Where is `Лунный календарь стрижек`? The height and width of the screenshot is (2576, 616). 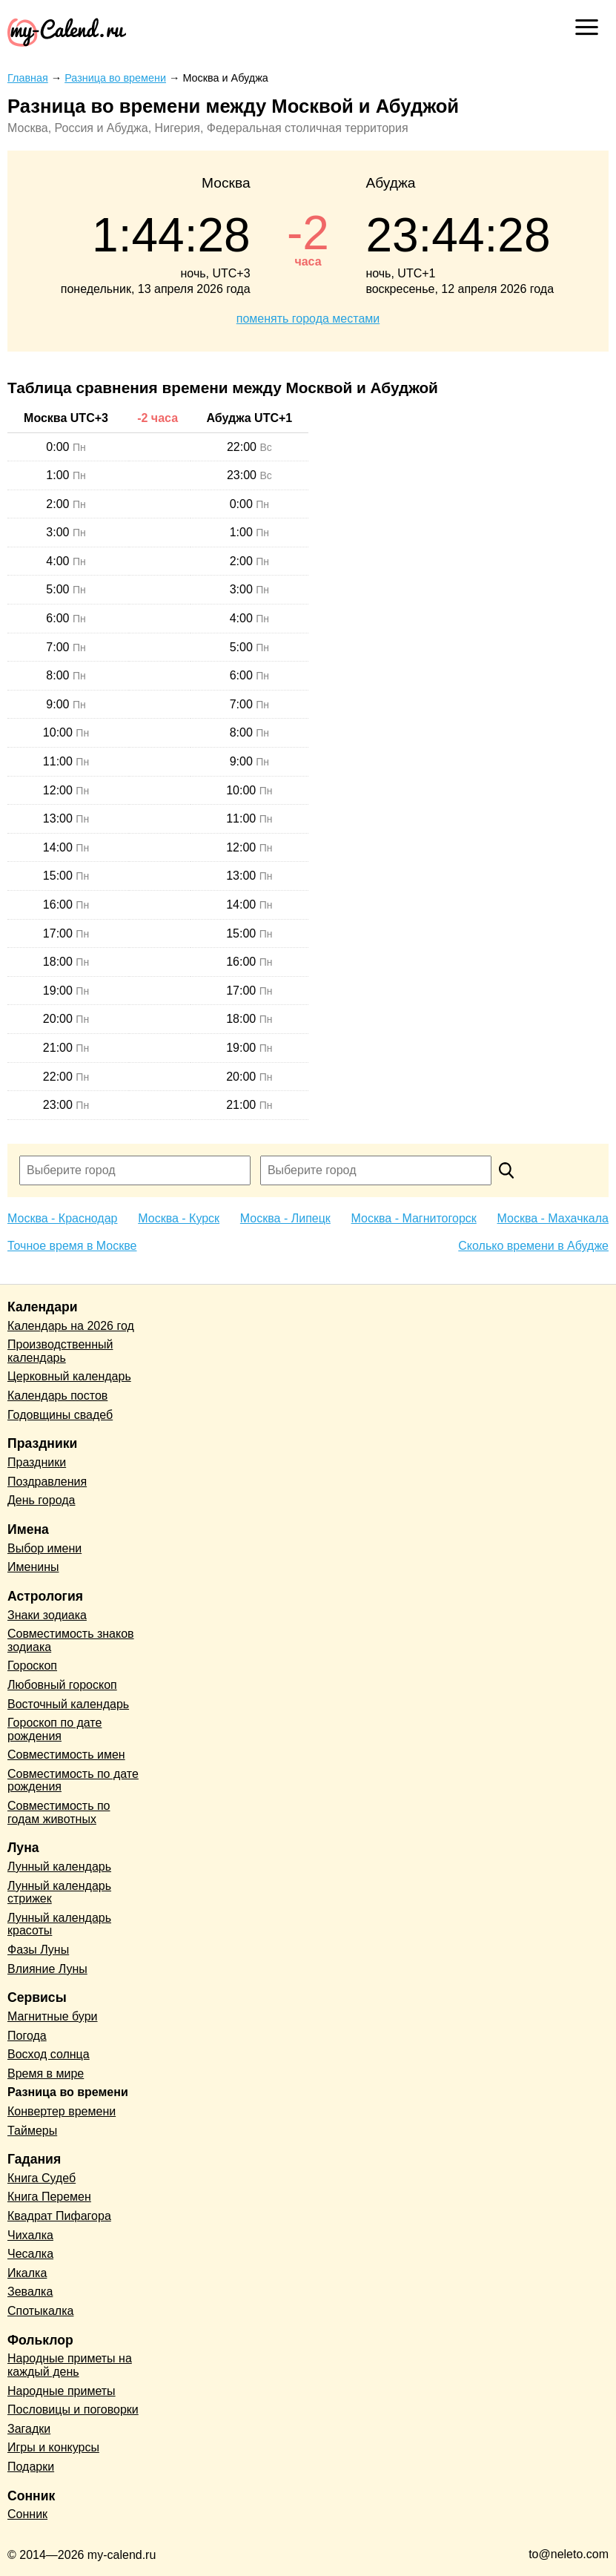 Лунный календарь стрижек is located at coordinates (59, 1892).